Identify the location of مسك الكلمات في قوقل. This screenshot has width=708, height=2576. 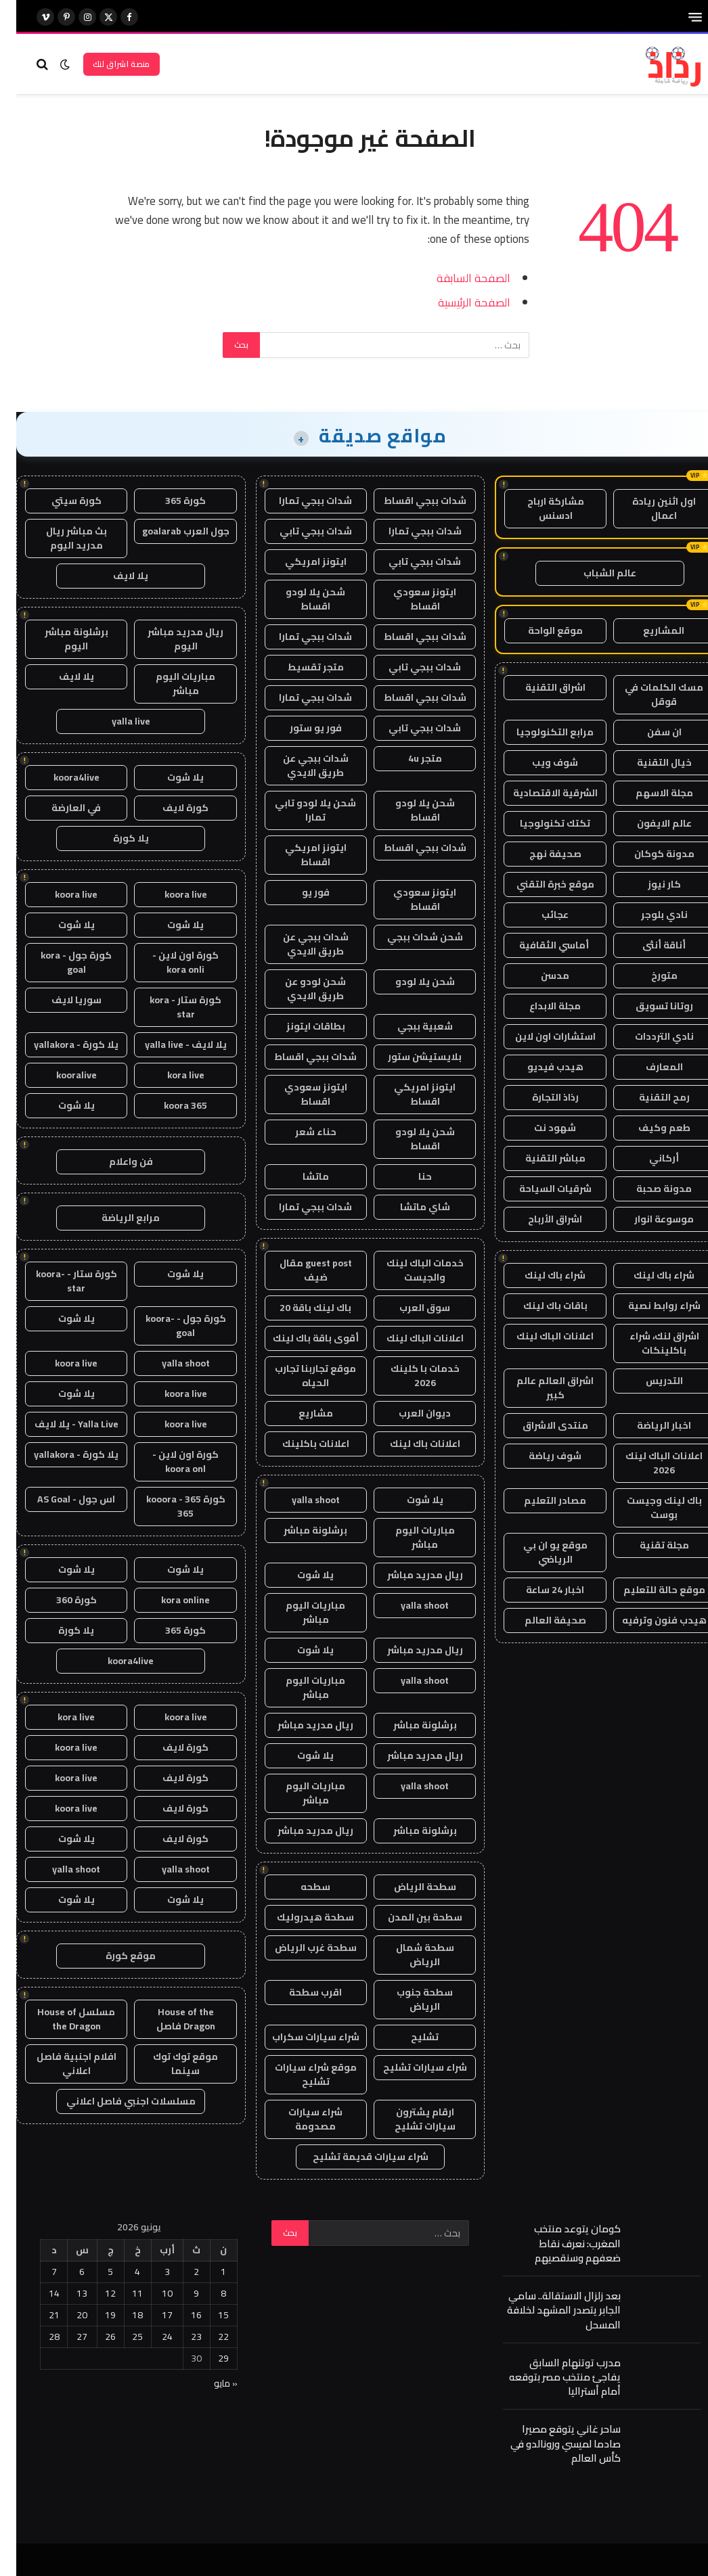
(648, 694).